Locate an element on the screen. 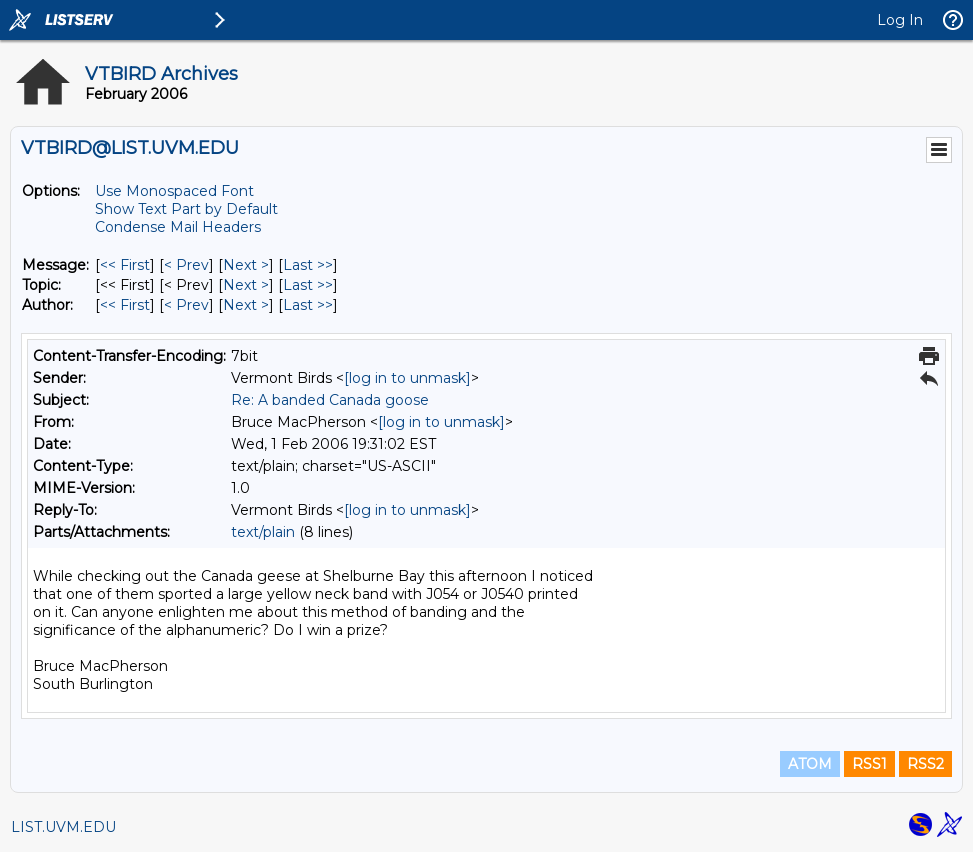 This screenshot has width=973, height=852. < Prev [Prev Message By Author] is located at coordinates (186, 305).